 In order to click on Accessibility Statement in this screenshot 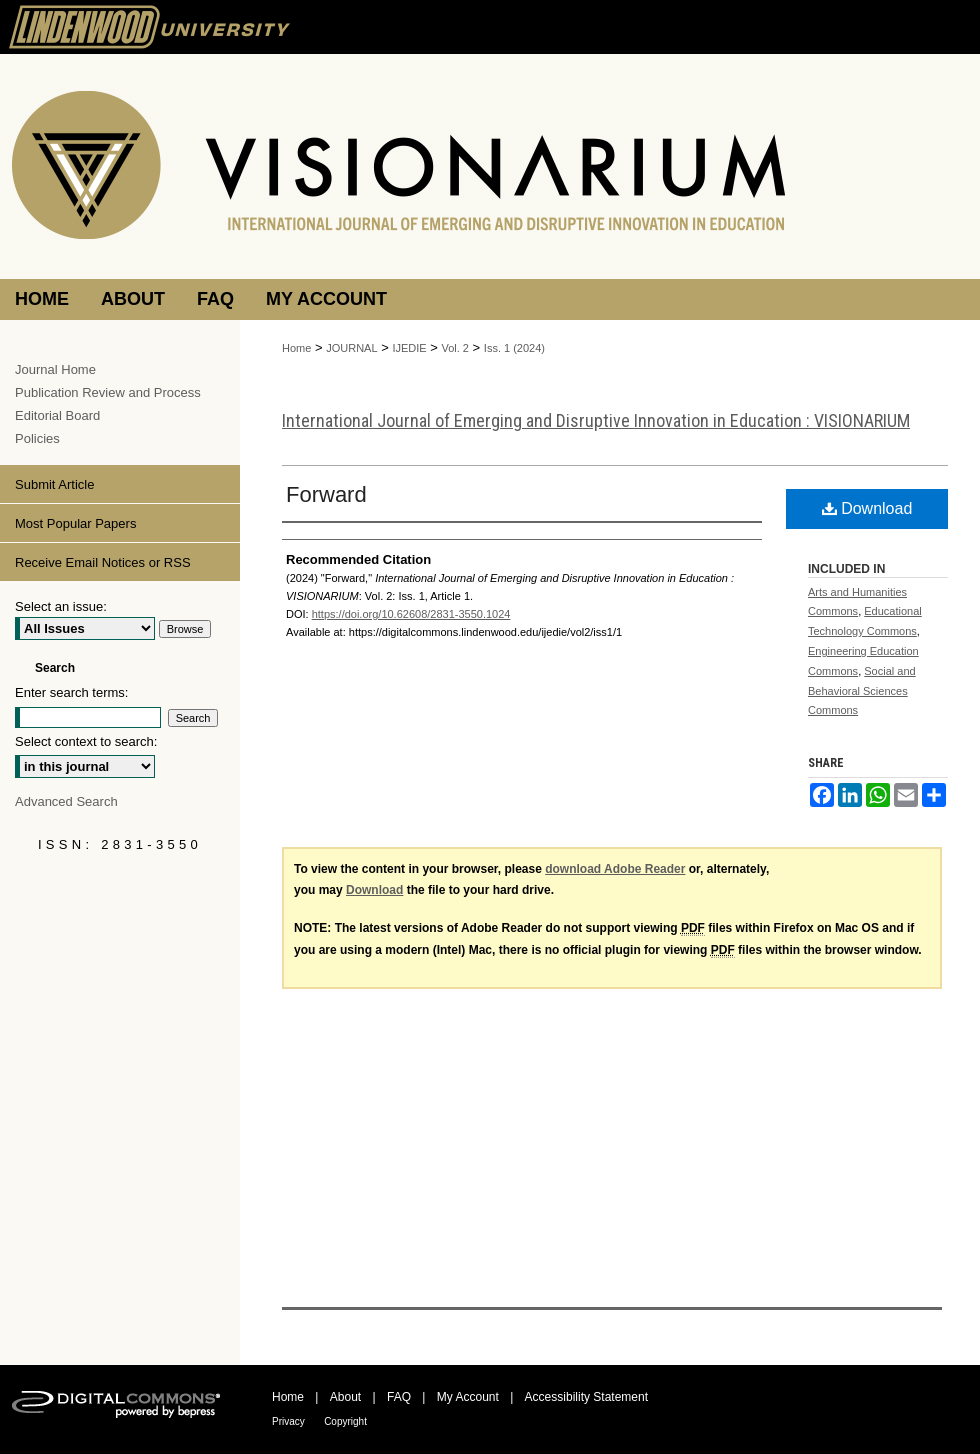, I will do `click(586, 1397)`.